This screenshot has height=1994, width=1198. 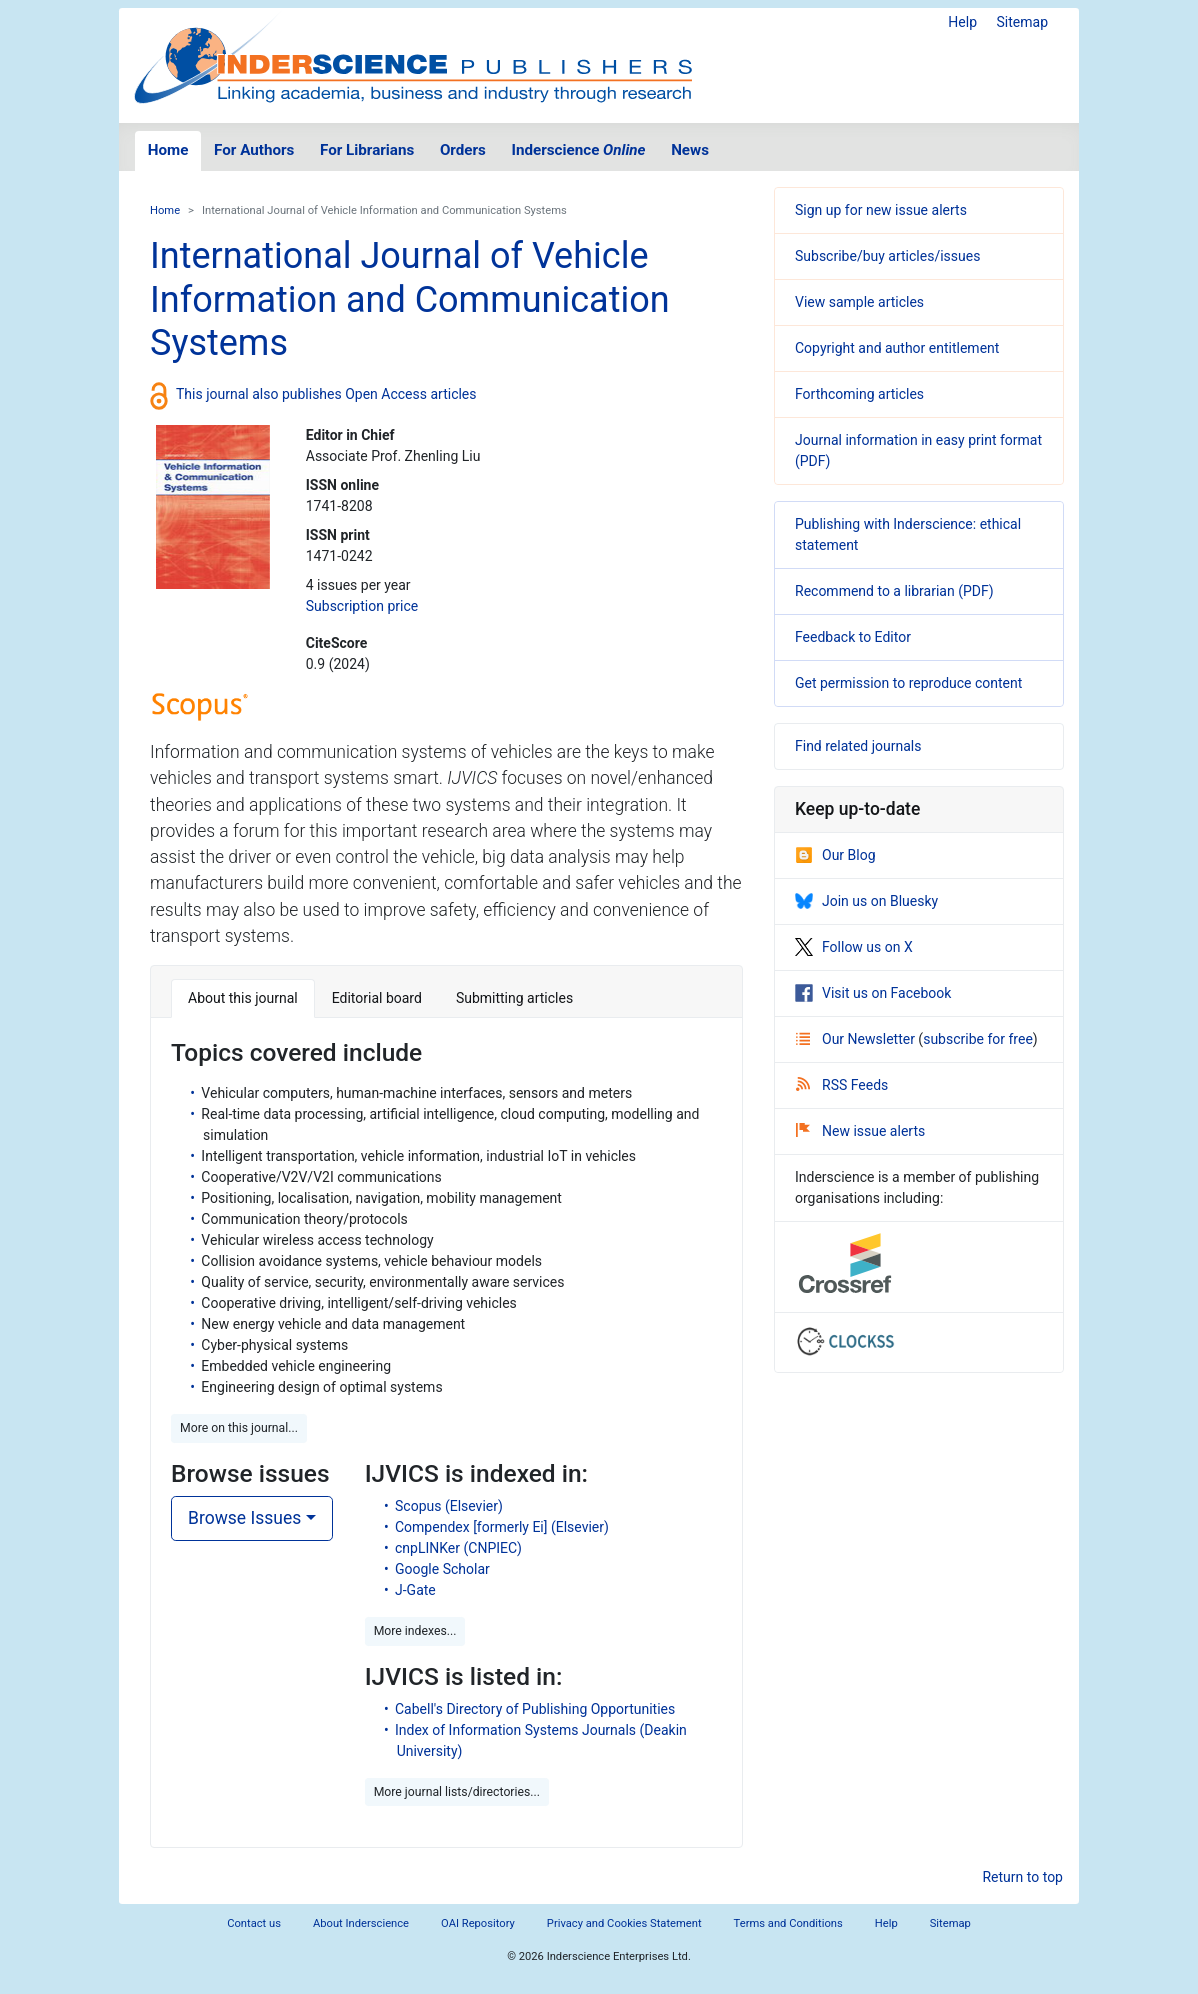 What do you see at coordinates (377, 998) in the screenshot?
I see `Editorial board [tab]` at bounding box center [377, 998].